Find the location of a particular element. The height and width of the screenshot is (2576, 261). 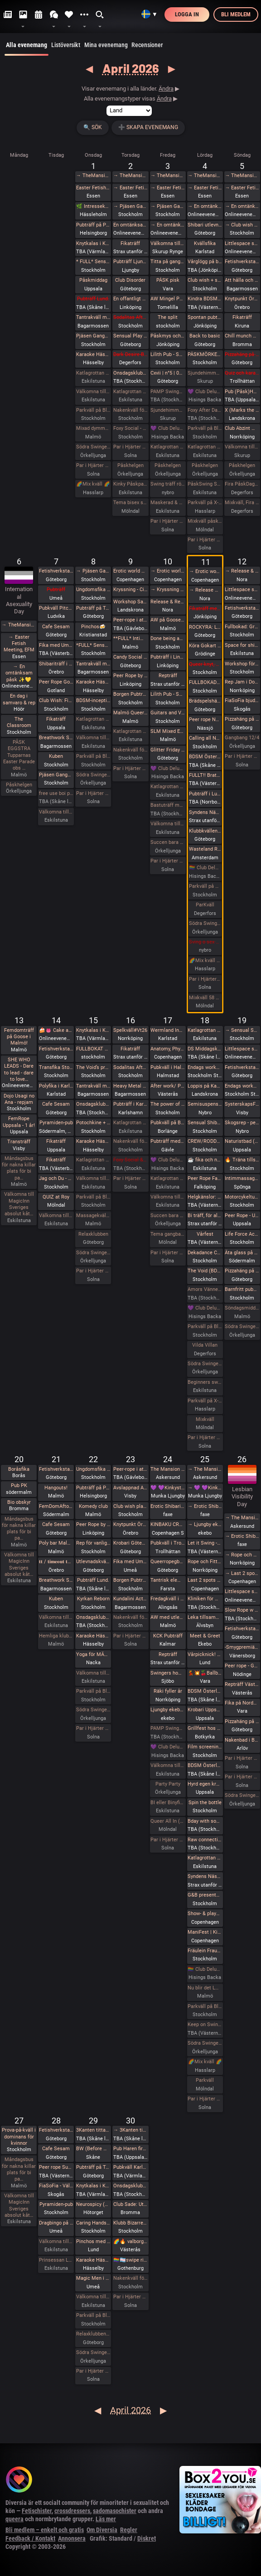

Dragbingo på Gotthards krog is located at coordinates (56, 2223).